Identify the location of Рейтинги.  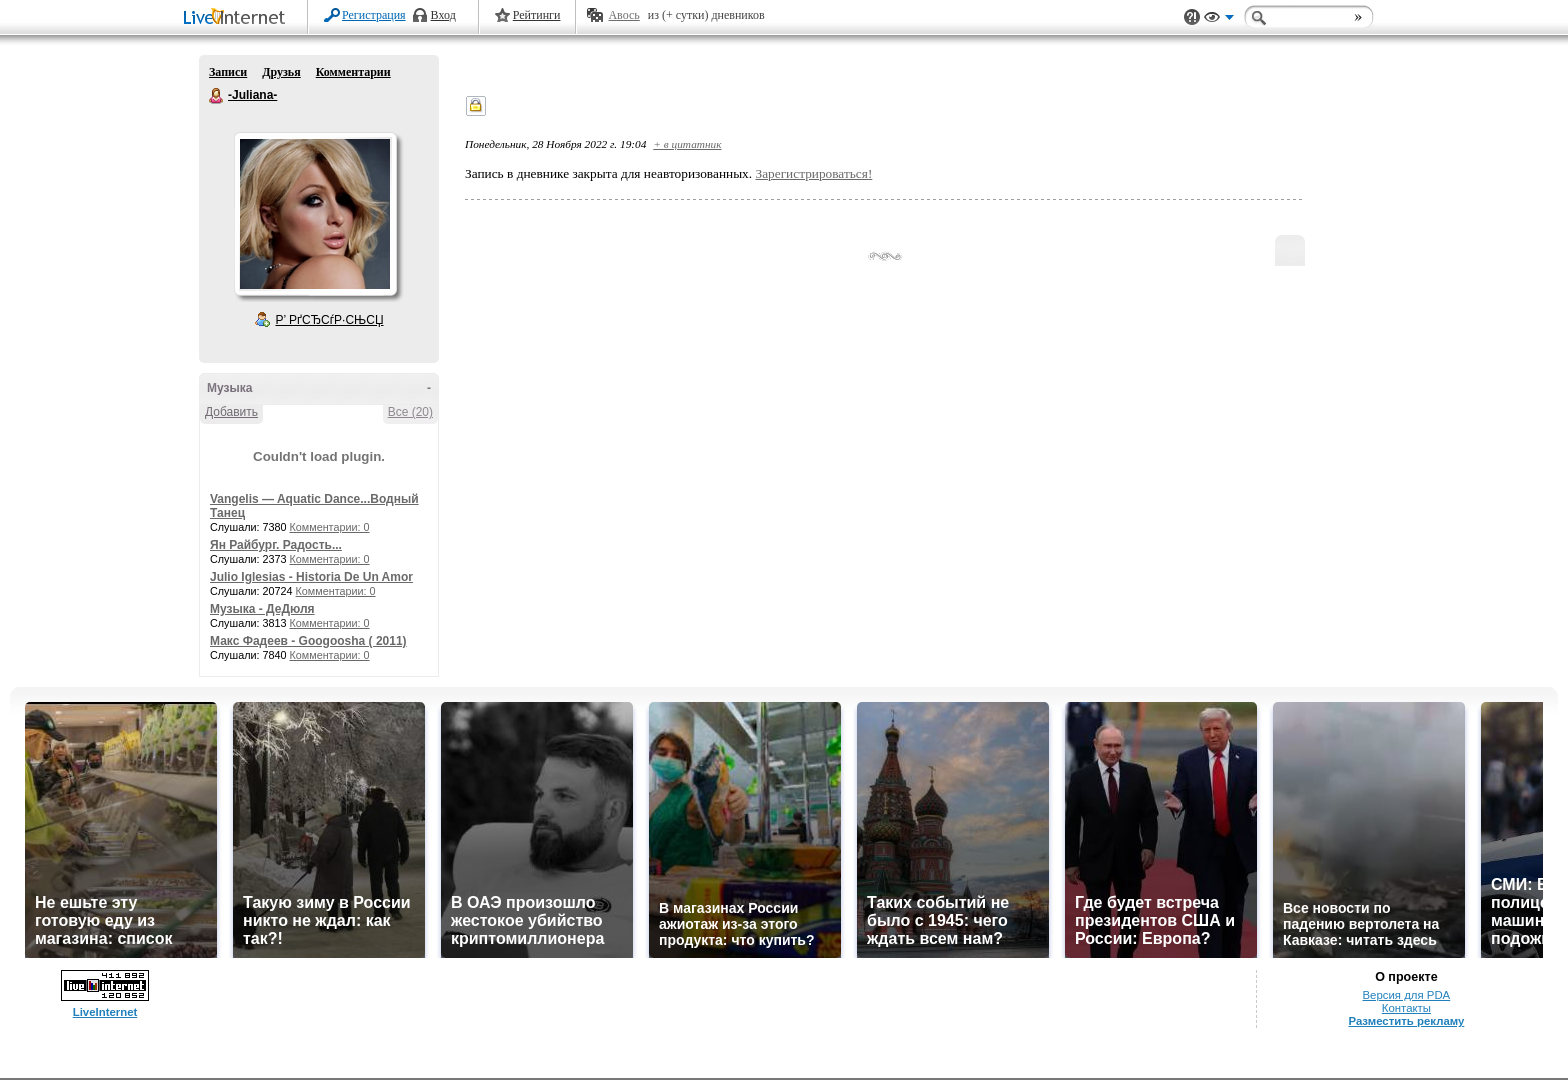
(537, 15).